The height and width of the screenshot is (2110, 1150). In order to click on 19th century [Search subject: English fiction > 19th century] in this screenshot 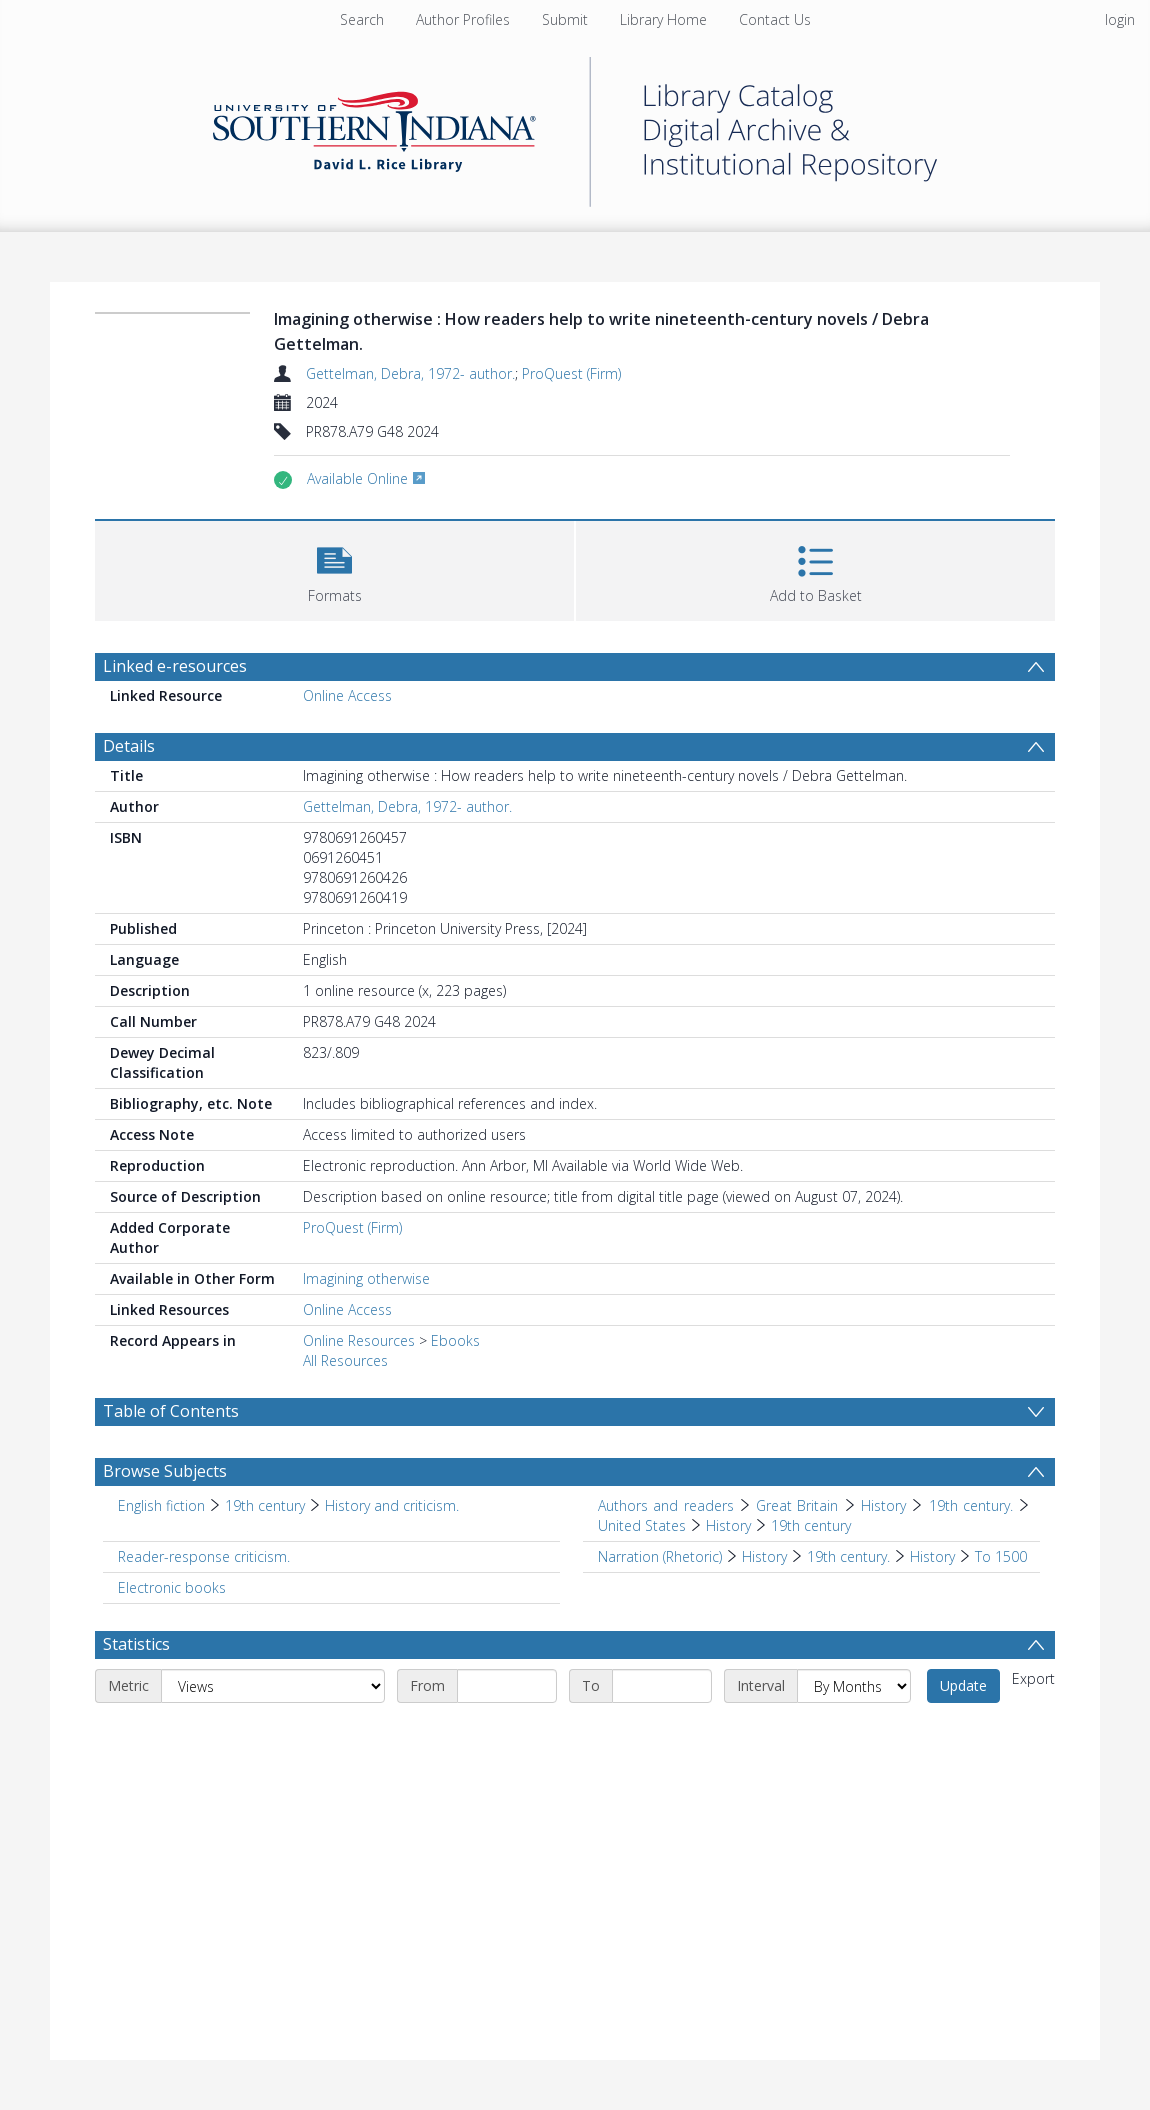, I will do `click(265, 1505)`.